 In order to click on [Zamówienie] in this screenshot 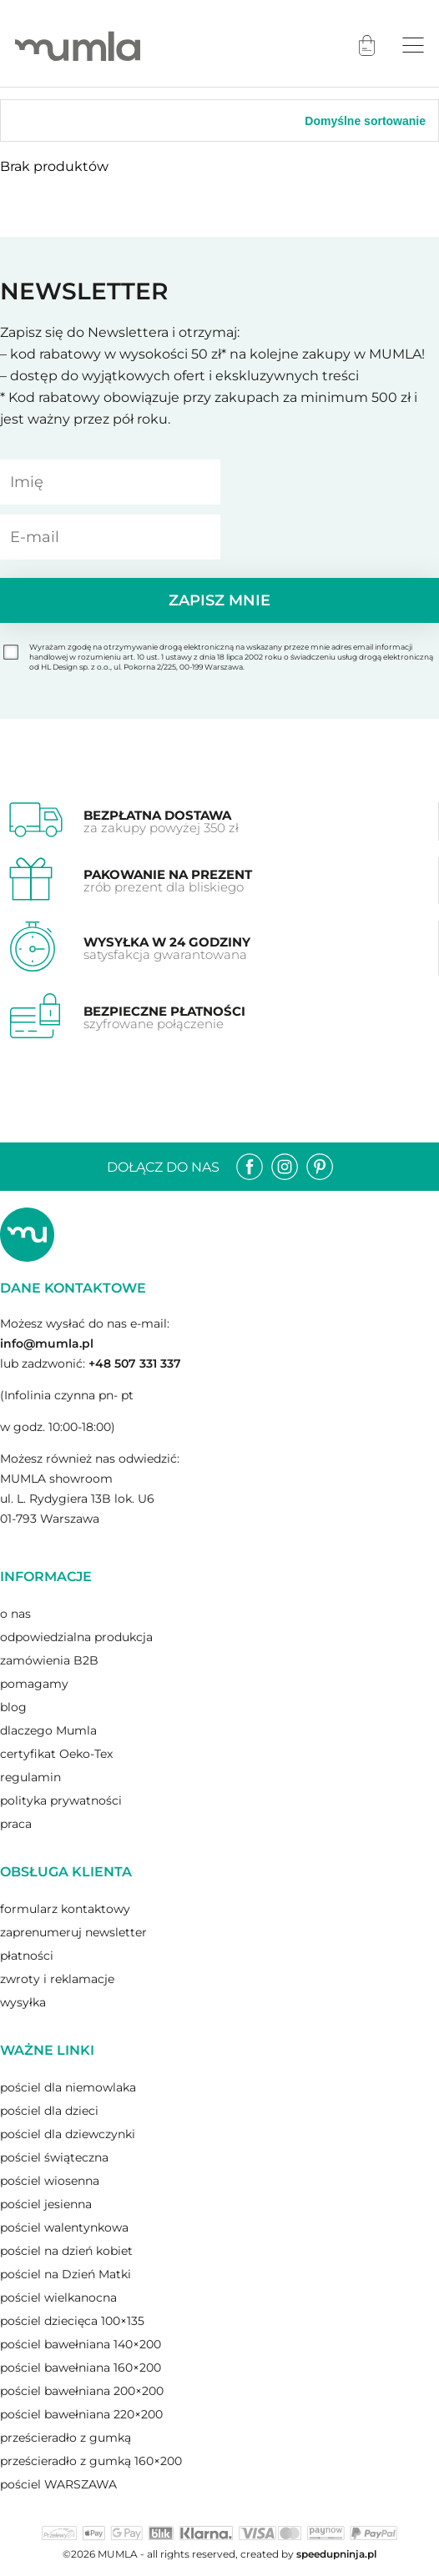, I will do `click(343, 121)`.